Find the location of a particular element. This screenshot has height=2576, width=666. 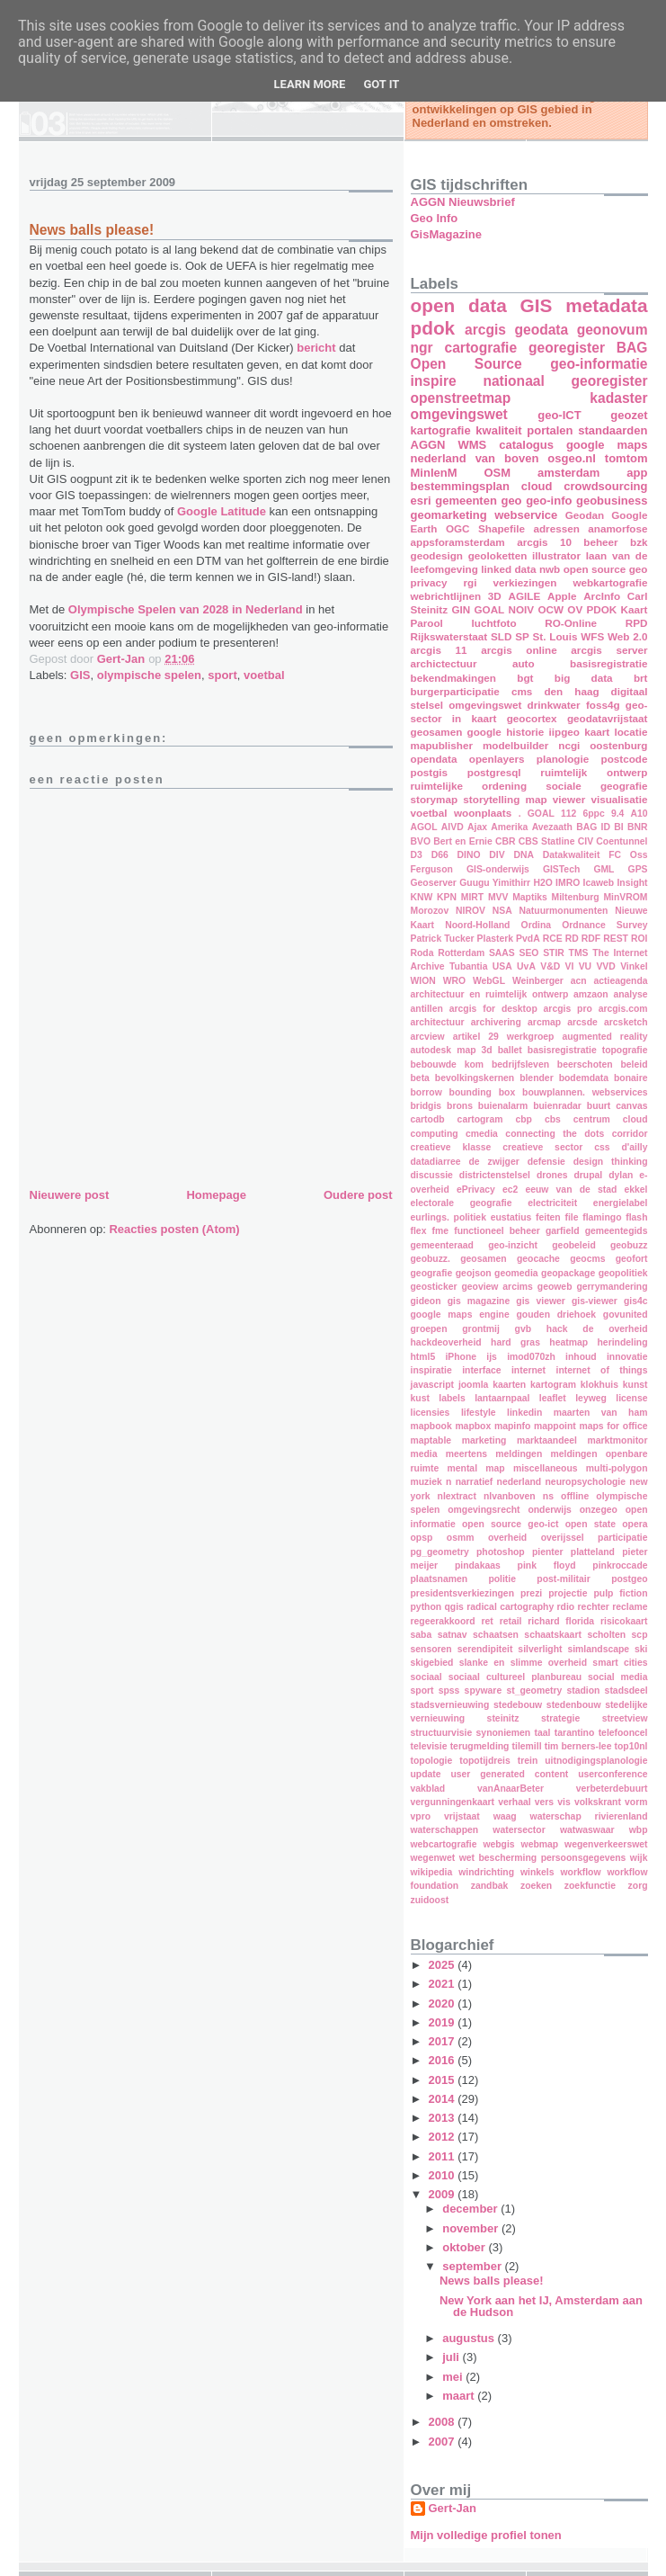

electorale geografie is located at coordinates (461, 1203).